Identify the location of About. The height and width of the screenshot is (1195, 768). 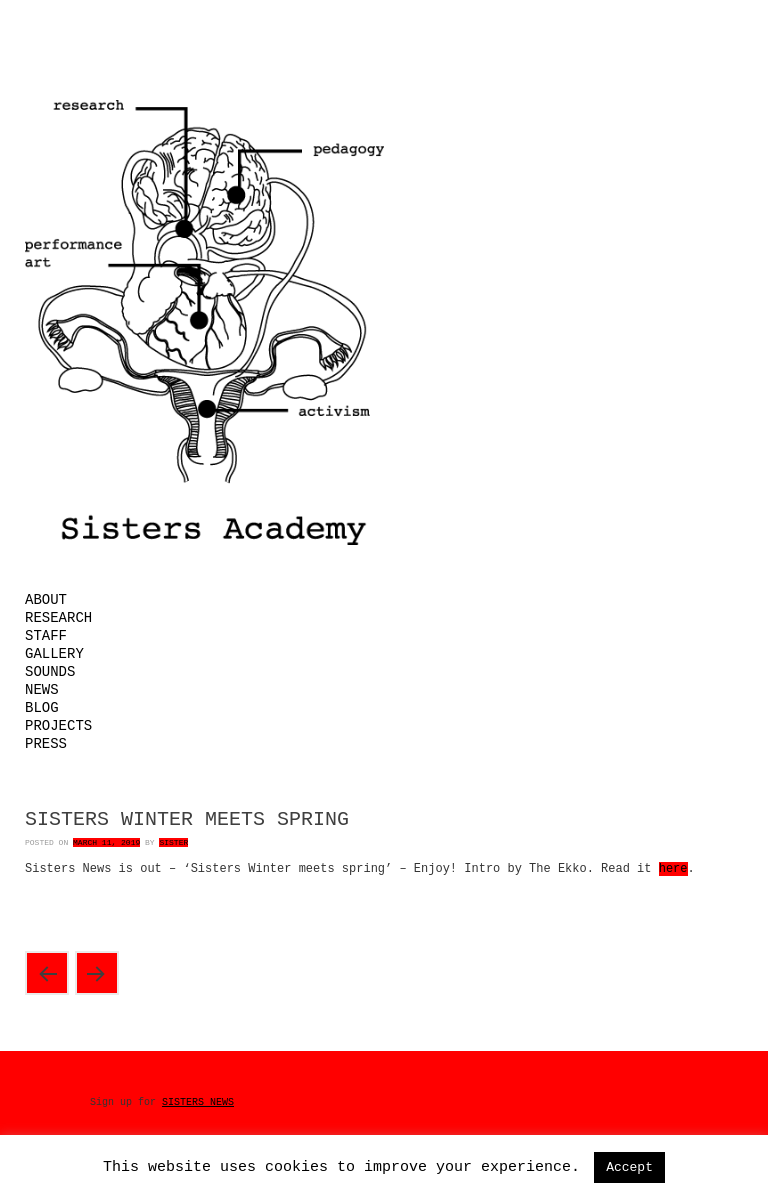
(46, 600).